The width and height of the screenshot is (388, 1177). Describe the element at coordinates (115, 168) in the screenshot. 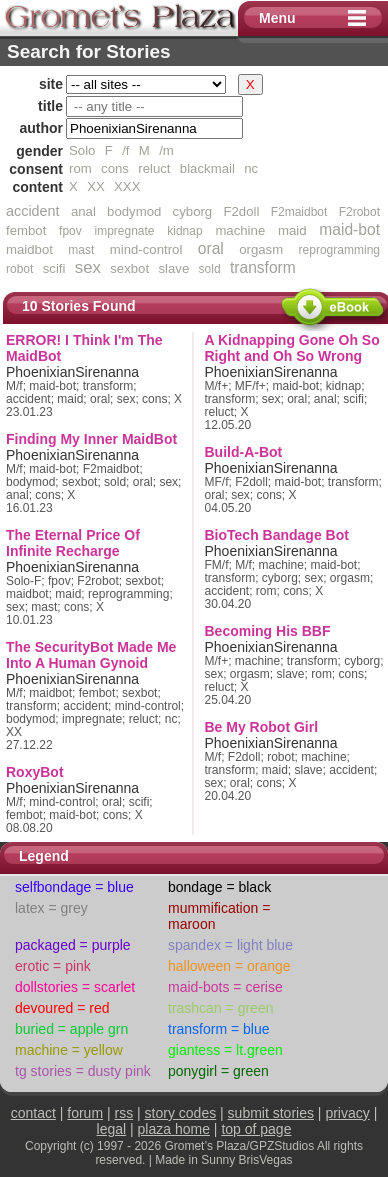

I see `cons` at that location.